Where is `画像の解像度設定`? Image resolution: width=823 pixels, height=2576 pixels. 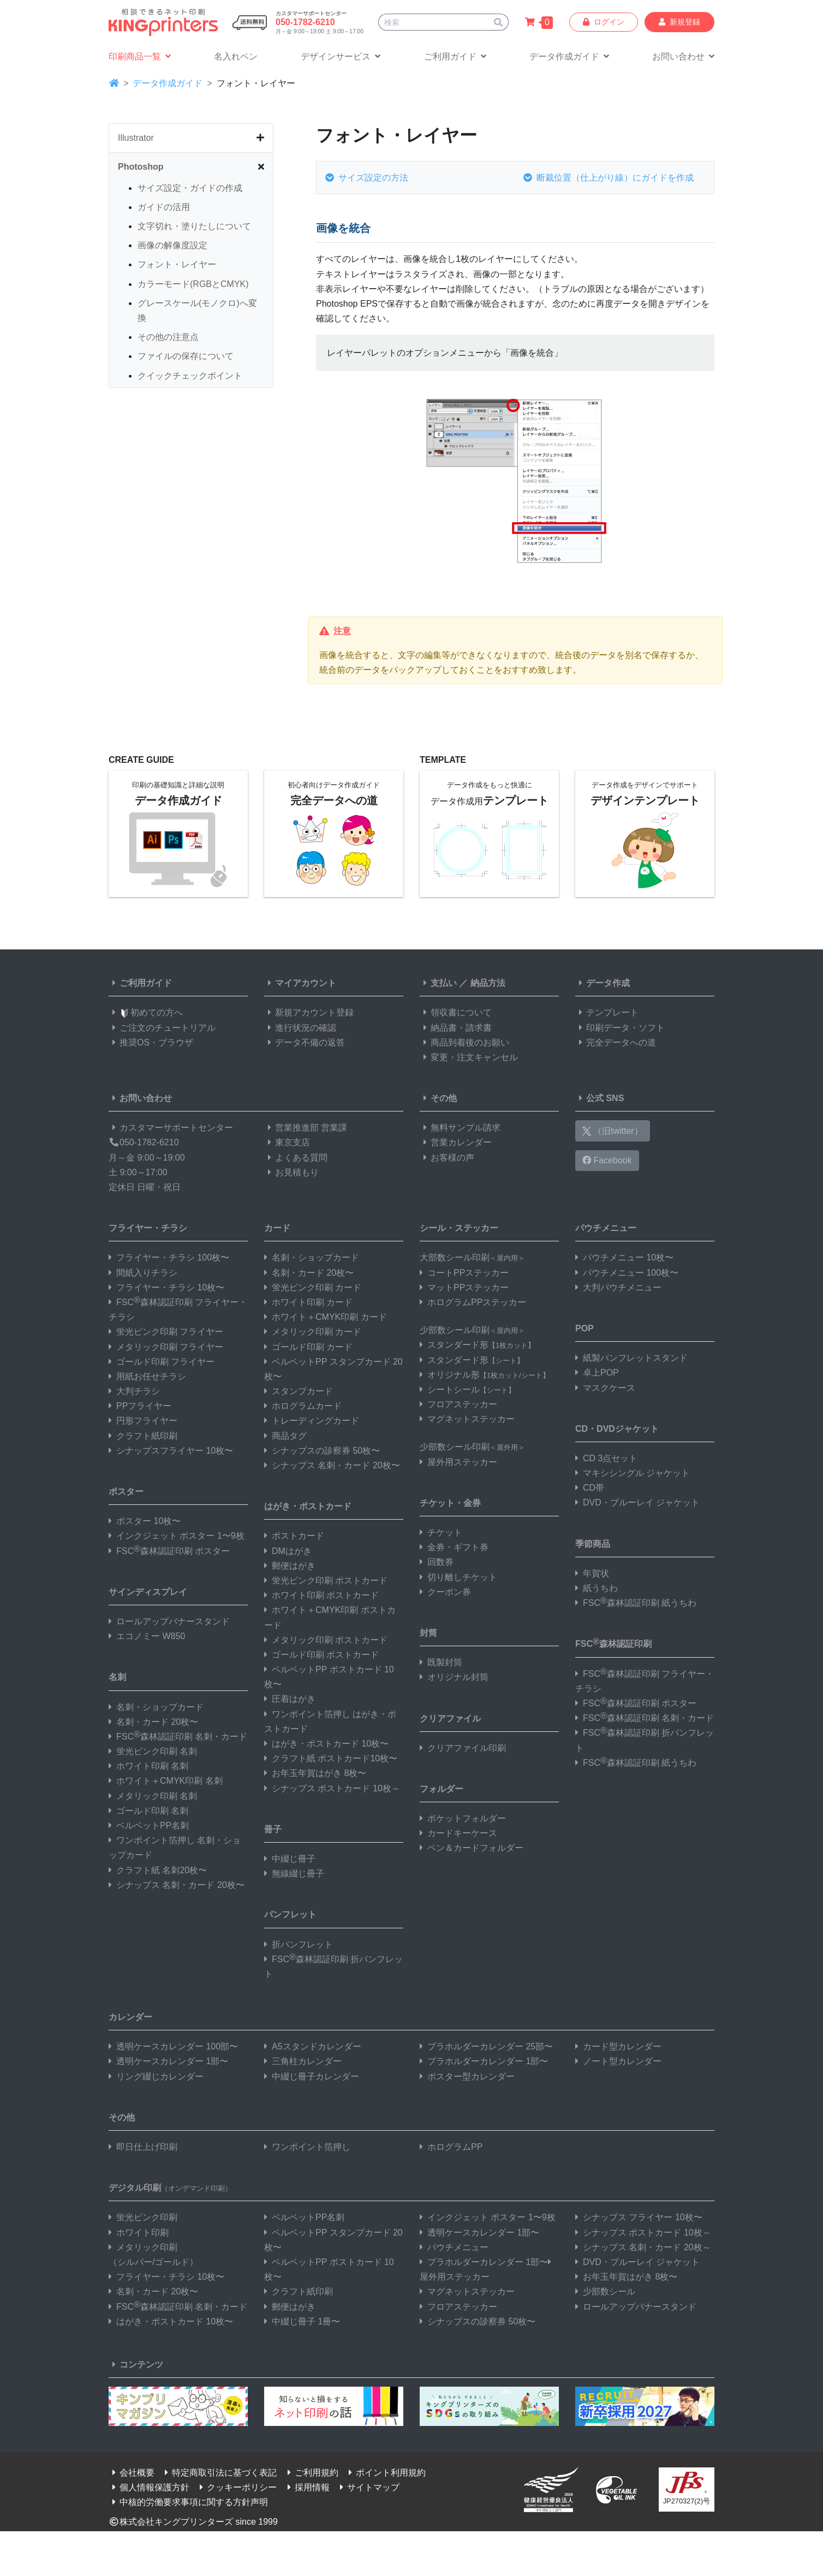 画像の解像度設定 is located at coordinates (172, 245).